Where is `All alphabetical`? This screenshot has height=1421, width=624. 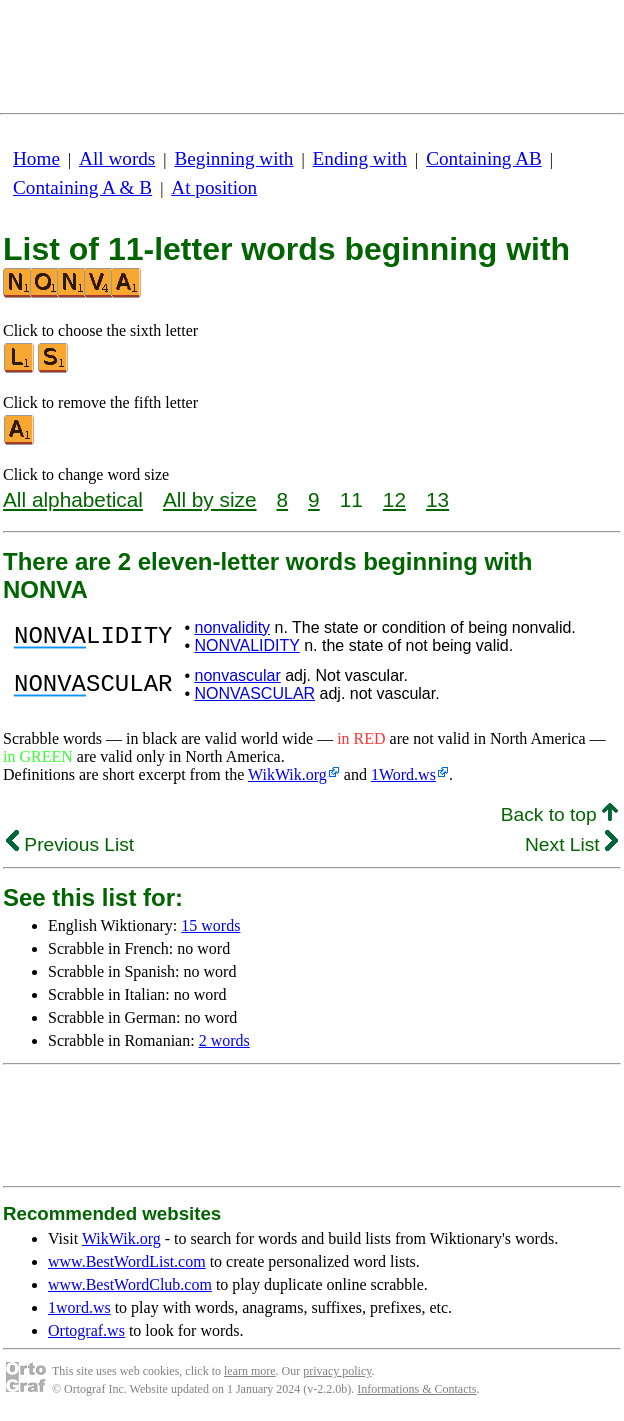 All alphabetical is located at coordinates (73, 499).